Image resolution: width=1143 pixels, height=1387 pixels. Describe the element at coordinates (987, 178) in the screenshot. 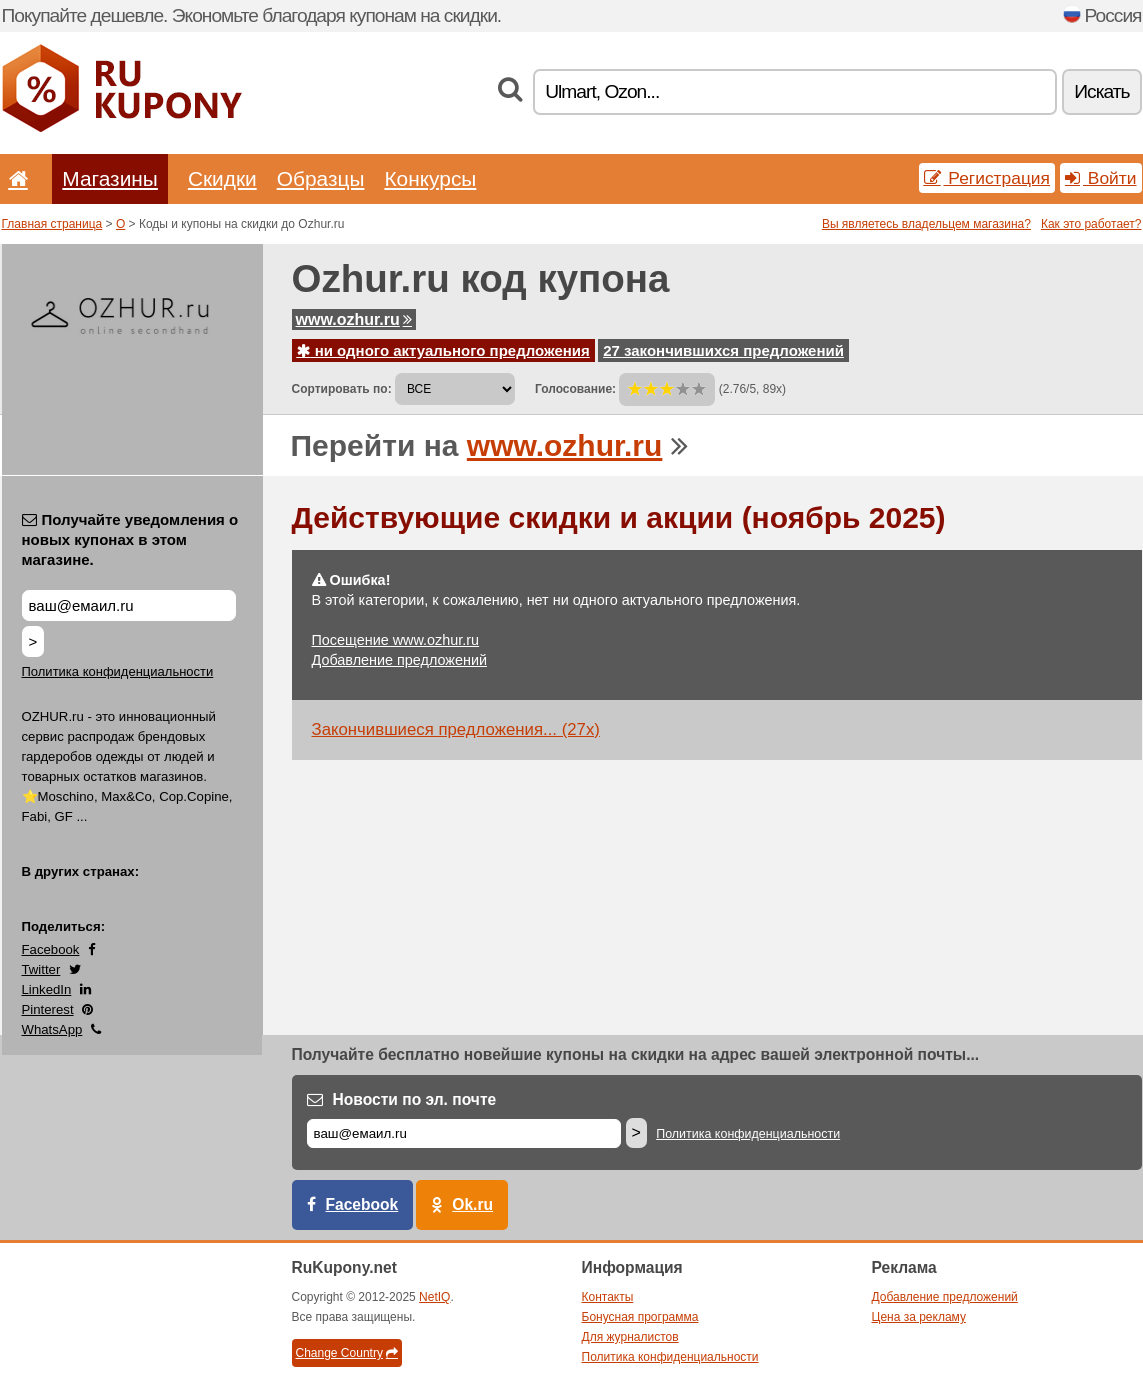

I see `Регистрация` at that location.